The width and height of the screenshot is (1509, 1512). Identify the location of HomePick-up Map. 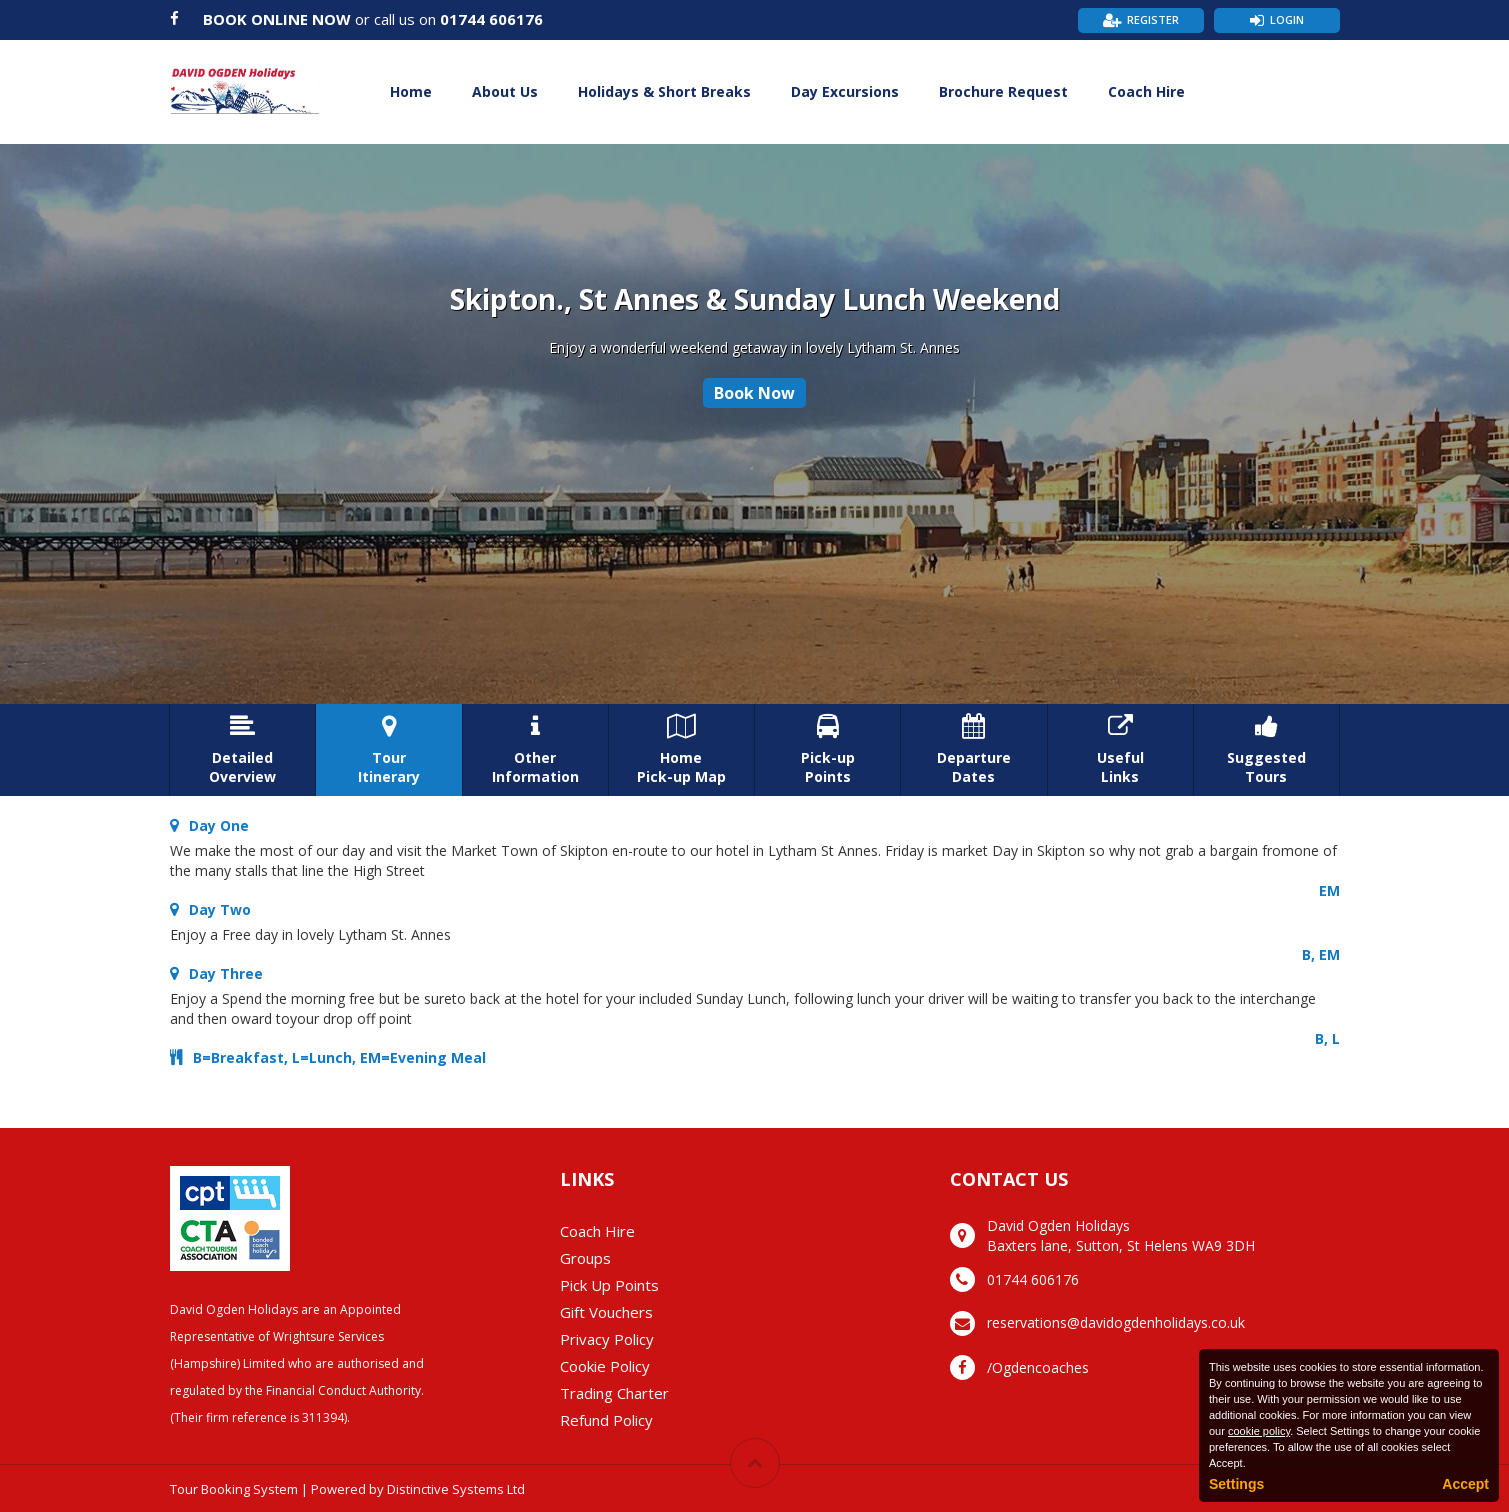
(681, 750).